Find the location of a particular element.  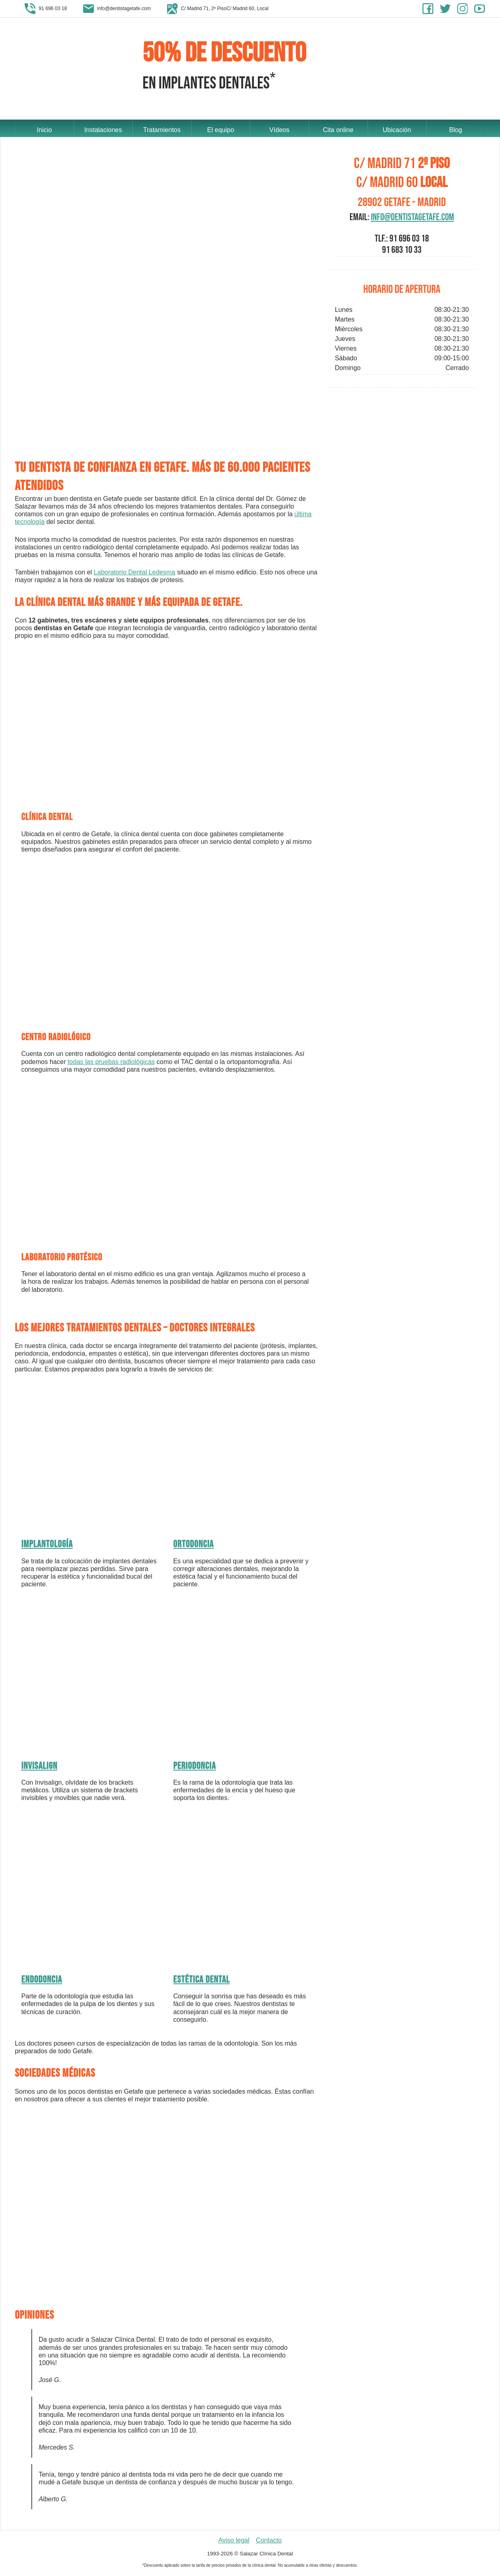

Clínica dental is located at coordinates (47, 819).